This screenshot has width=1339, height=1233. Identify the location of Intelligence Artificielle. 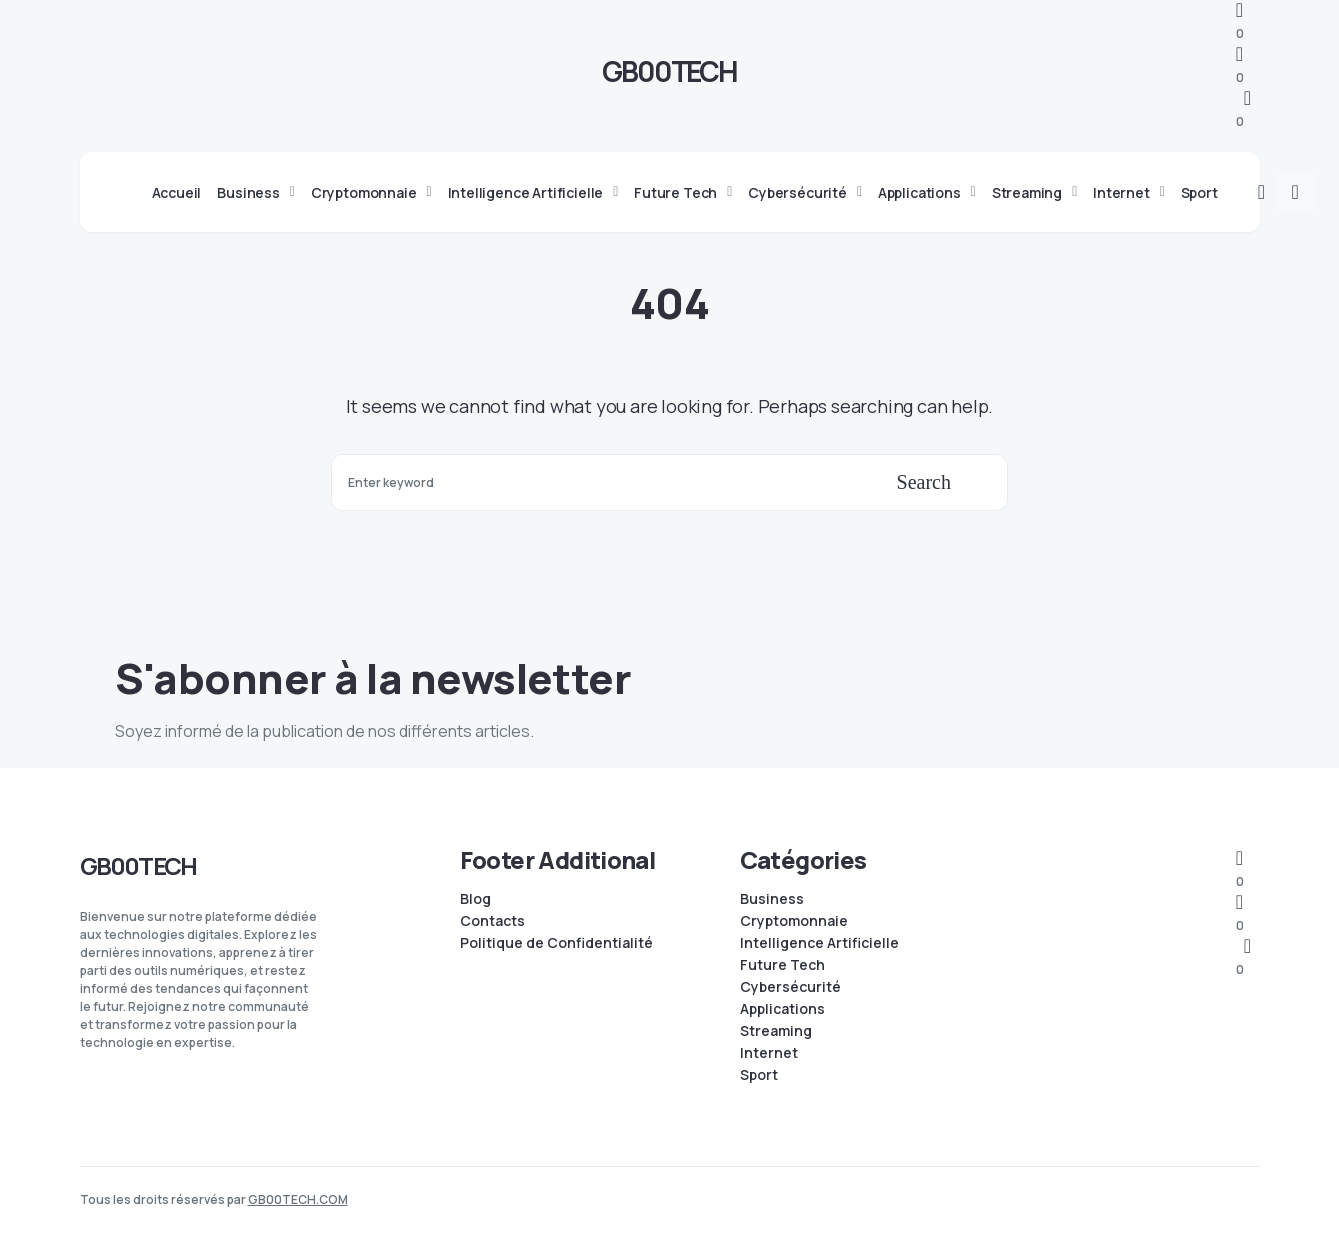
(819, 943).